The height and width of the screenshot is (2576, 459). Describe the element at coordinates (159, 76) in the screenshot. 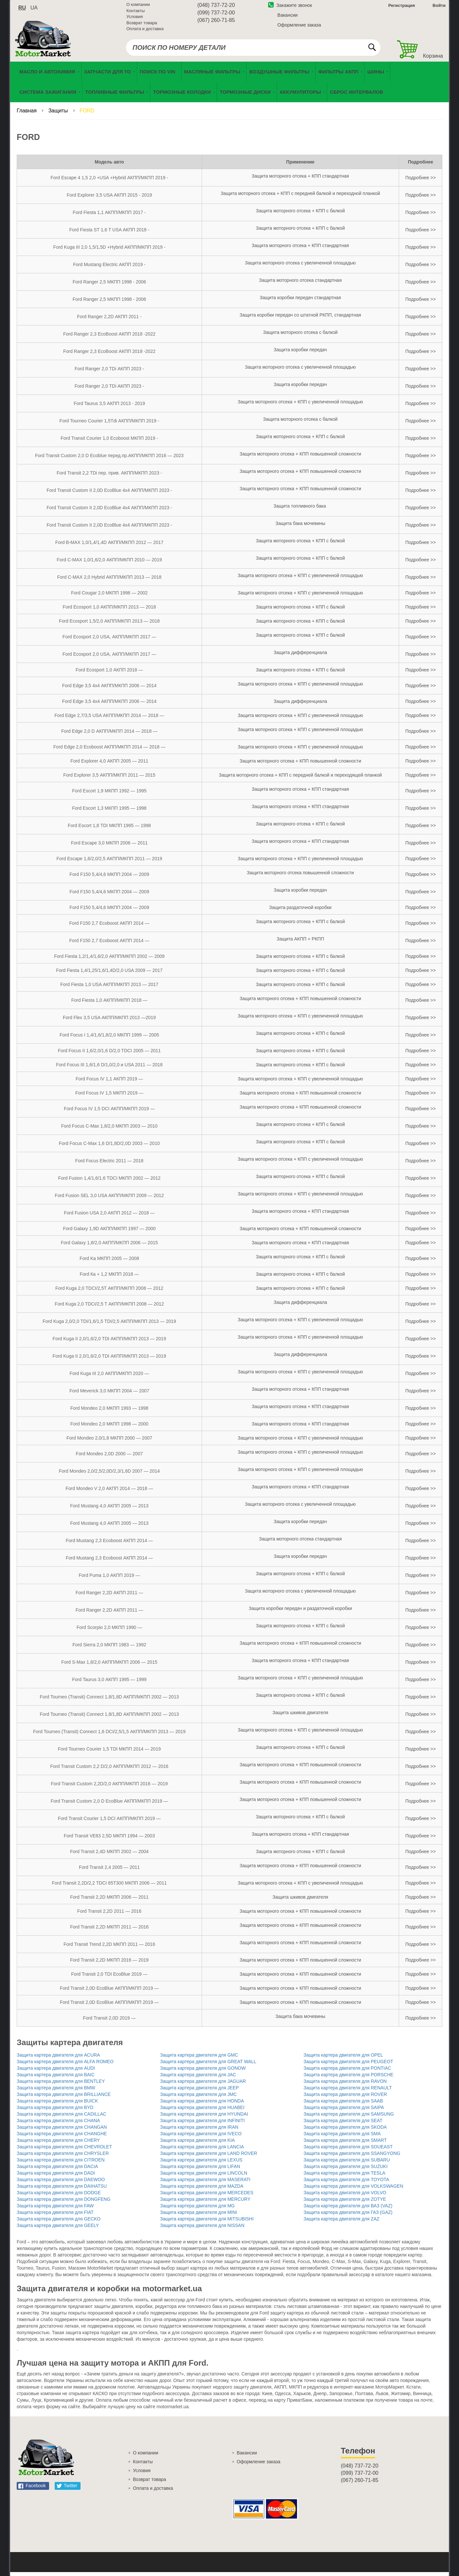

I see `[menuitem]` at that location.